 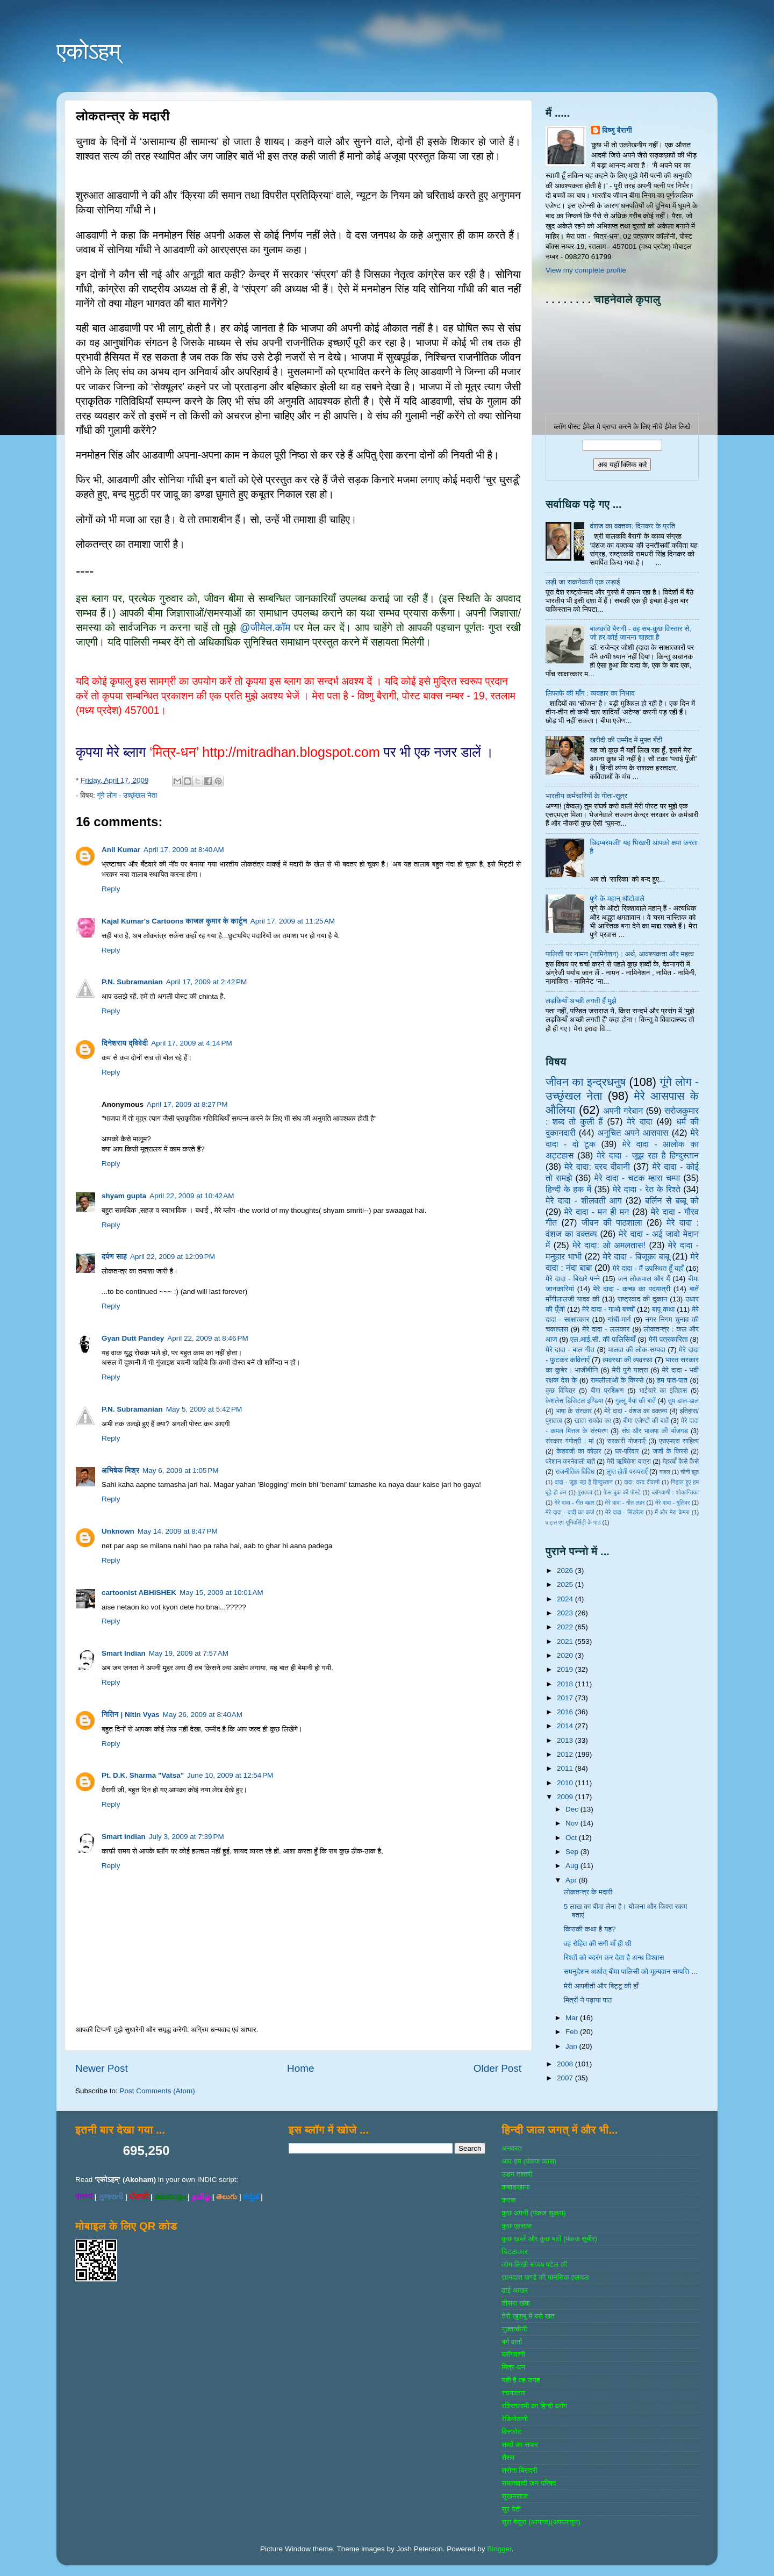 I want to click on 2013, so click(x=566, y=1740).